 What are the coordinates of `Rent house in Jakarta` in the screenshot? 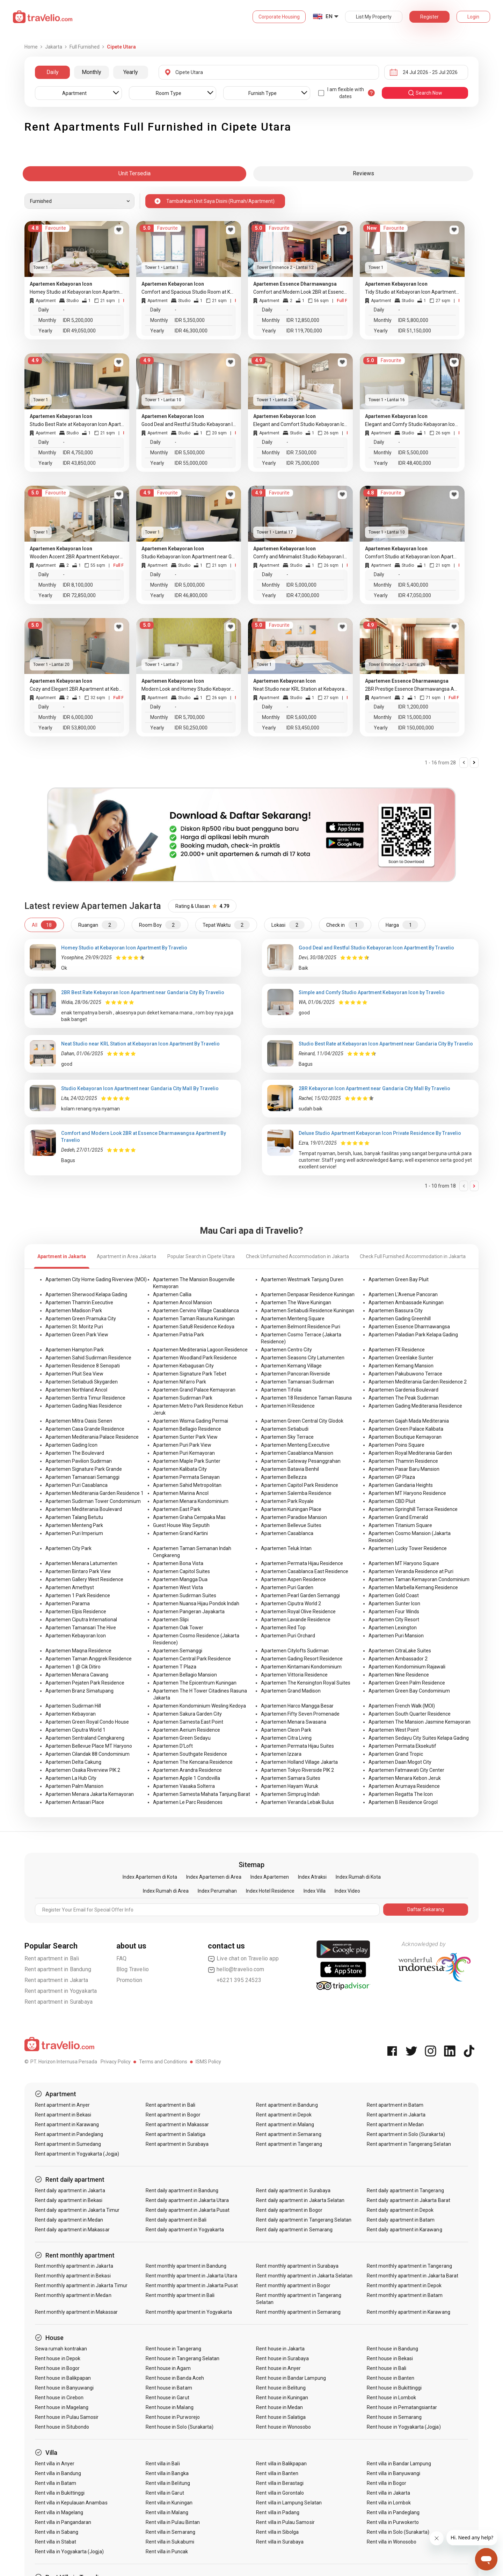 It's located at (280, 2348).